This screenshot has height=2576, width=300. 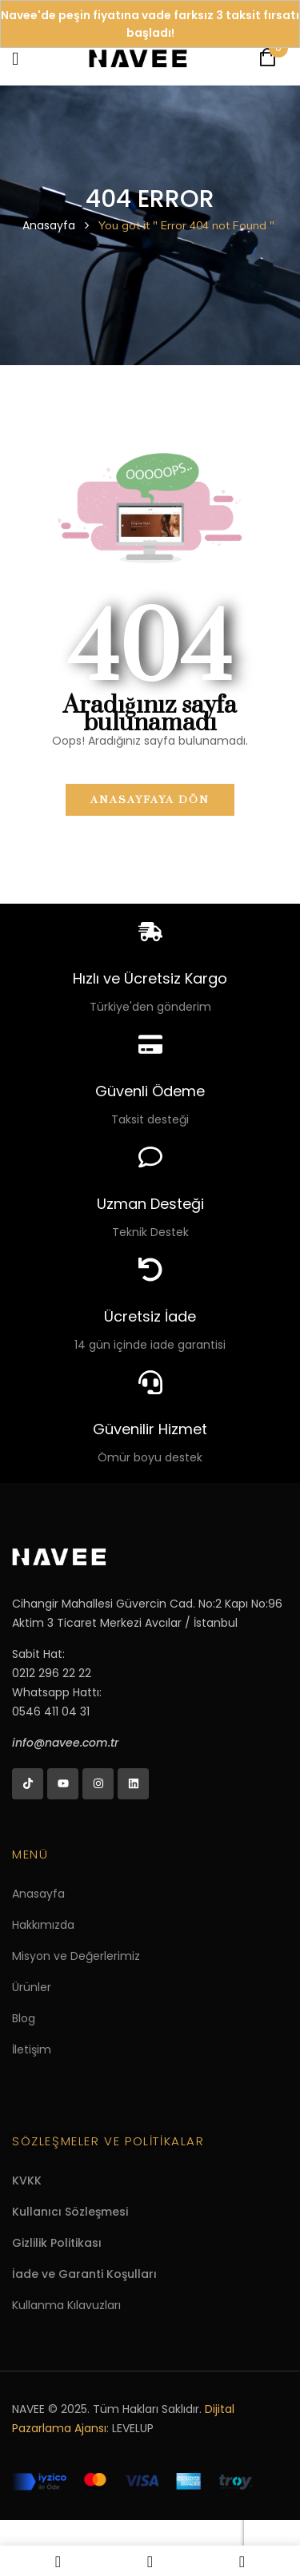 What do you see at coordinates (150, 799) in the screenshot?
I see `Anasayfaya dön` at bounding box center [150, 799].